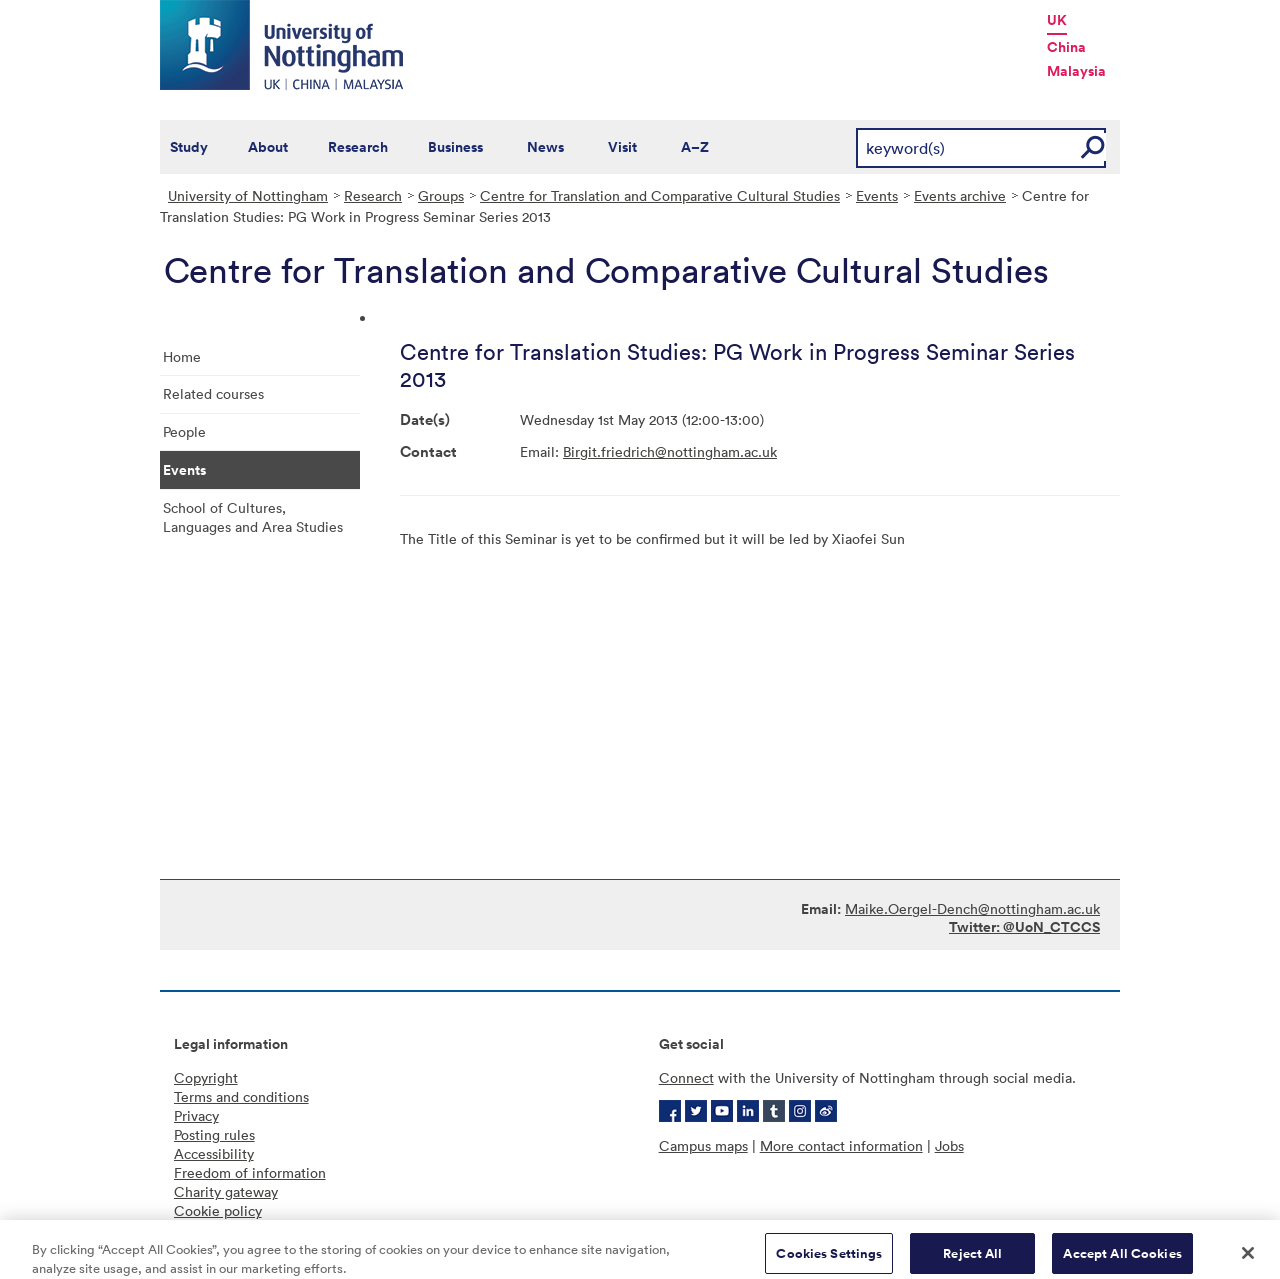 The height and width of the screenshot is (1279, 1280). Describe the element at coordinates (196, 1115) in the screenshot. I see `Privacy` at that location.